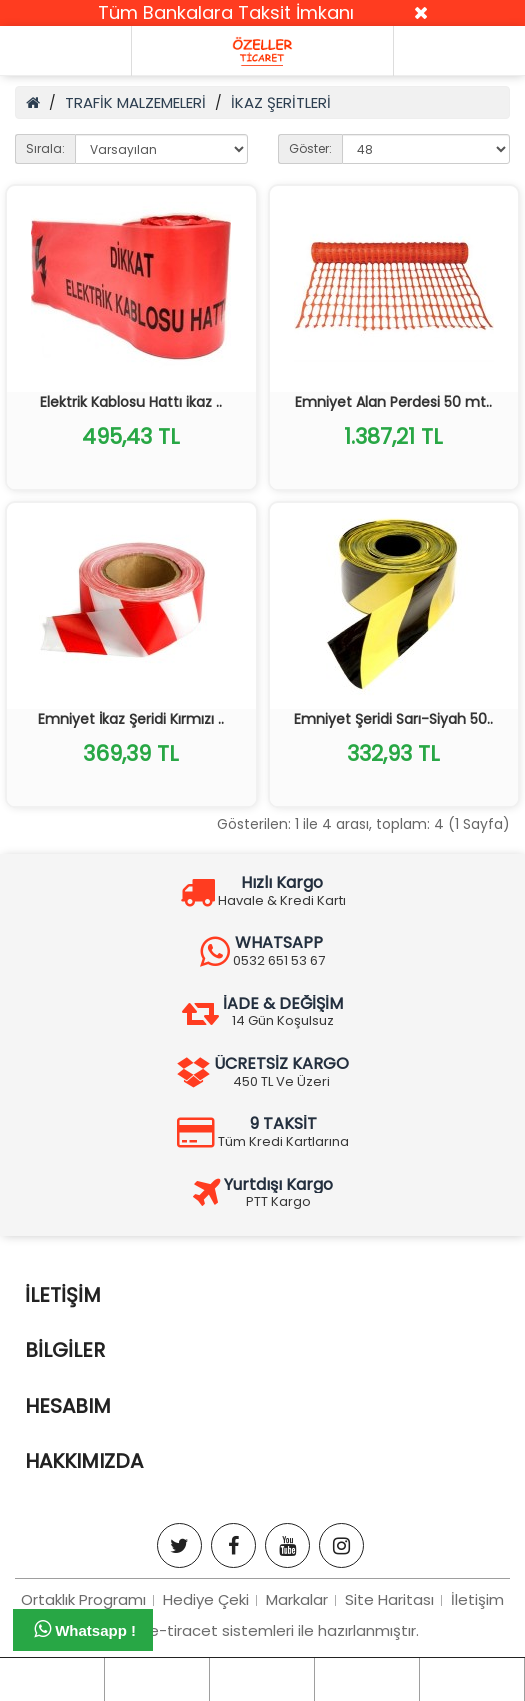  Describe the element at coordinates (83, 1599) in the screenshot. I see `Ortaklık Programı` at that location.